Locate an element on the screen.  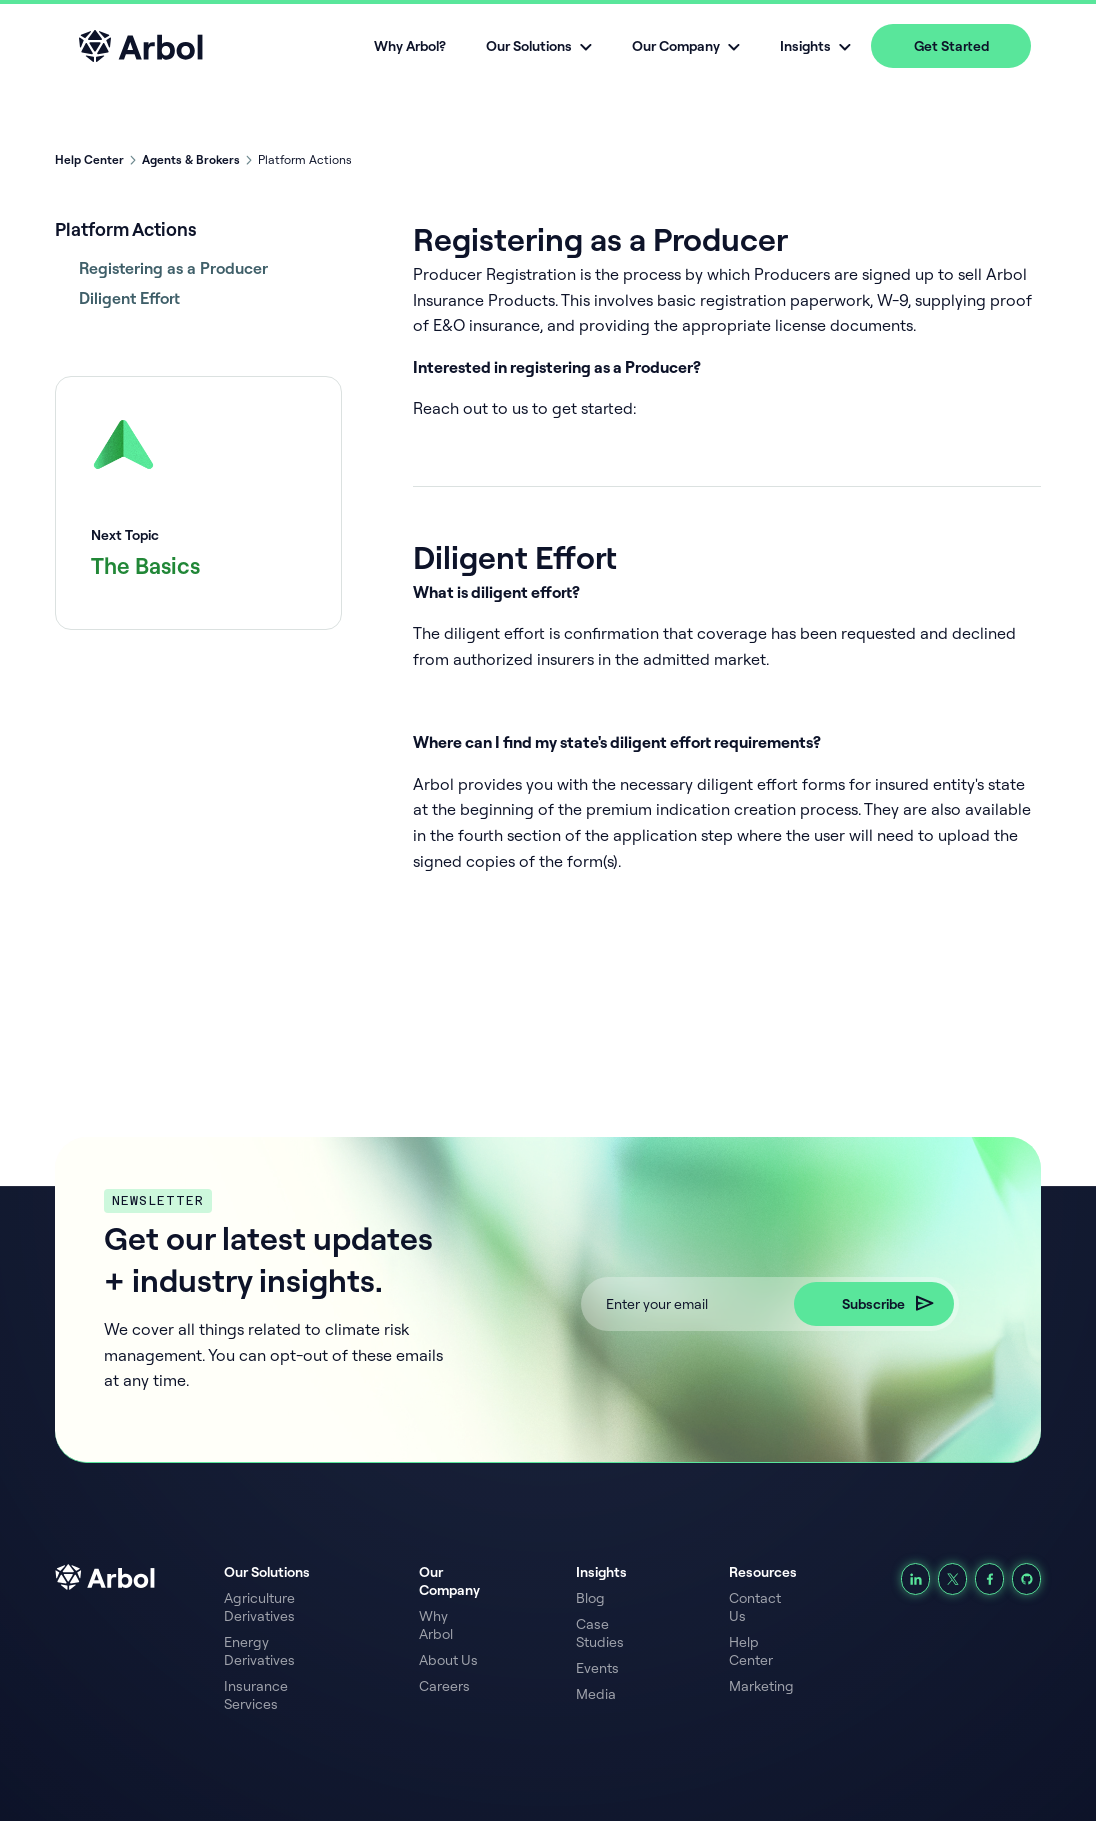
Why Arbol is located at coordinates (436, 1625).